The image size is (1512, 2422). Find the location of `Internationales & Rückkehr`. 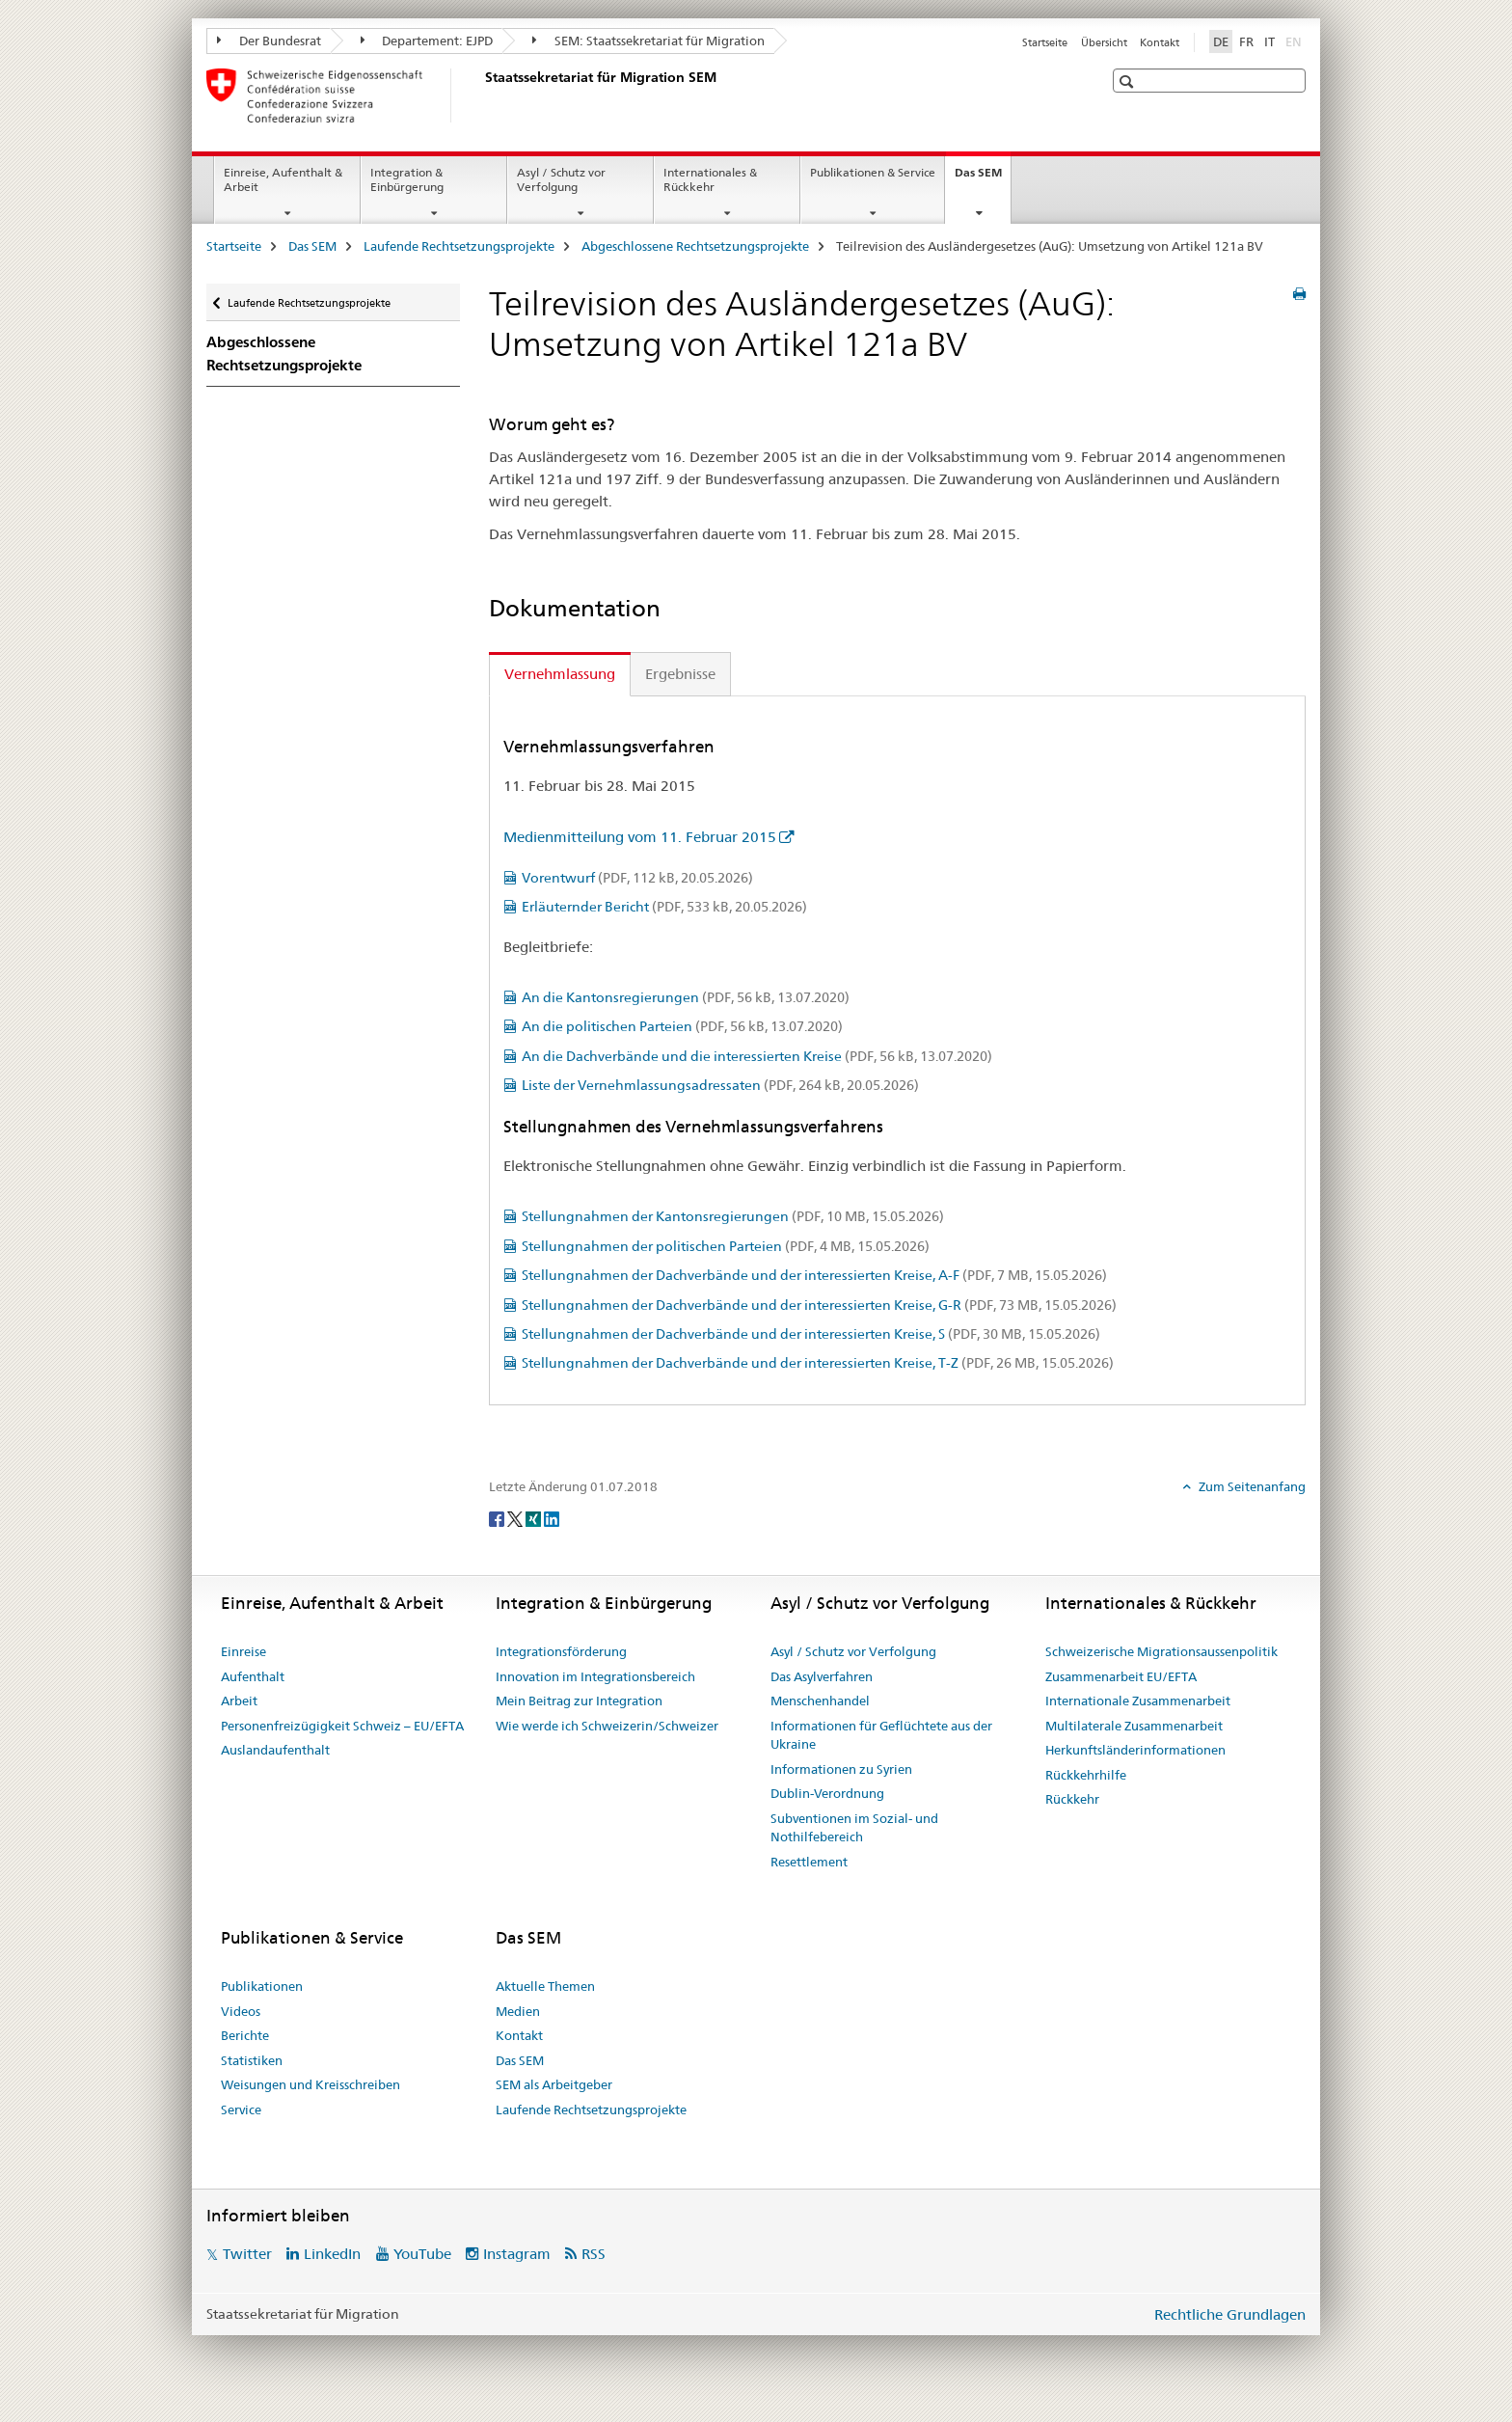

Internationales & Rückkehr is located at coordinates (710, 179).